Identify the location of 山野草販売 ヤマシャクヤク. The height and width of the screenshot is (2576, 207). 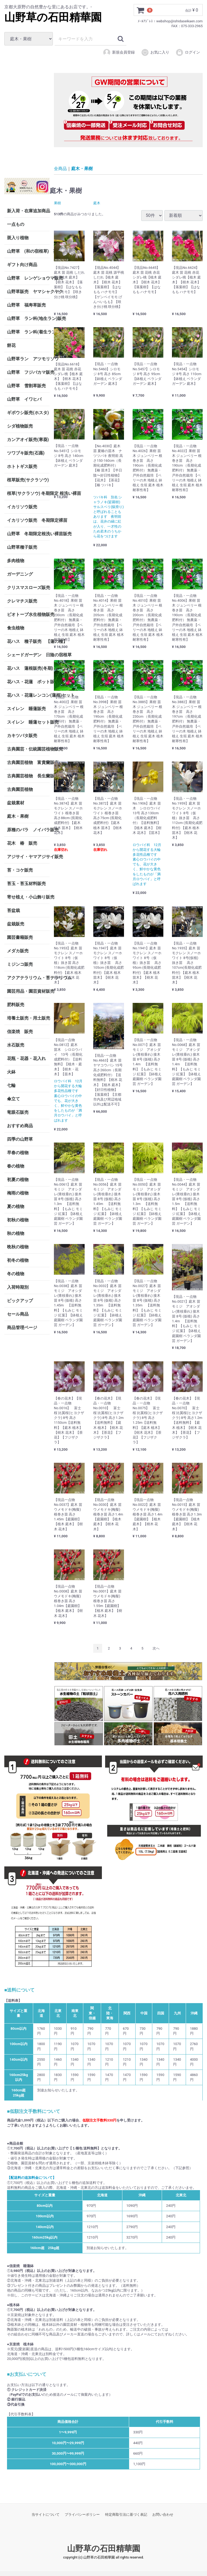
(28, 291).